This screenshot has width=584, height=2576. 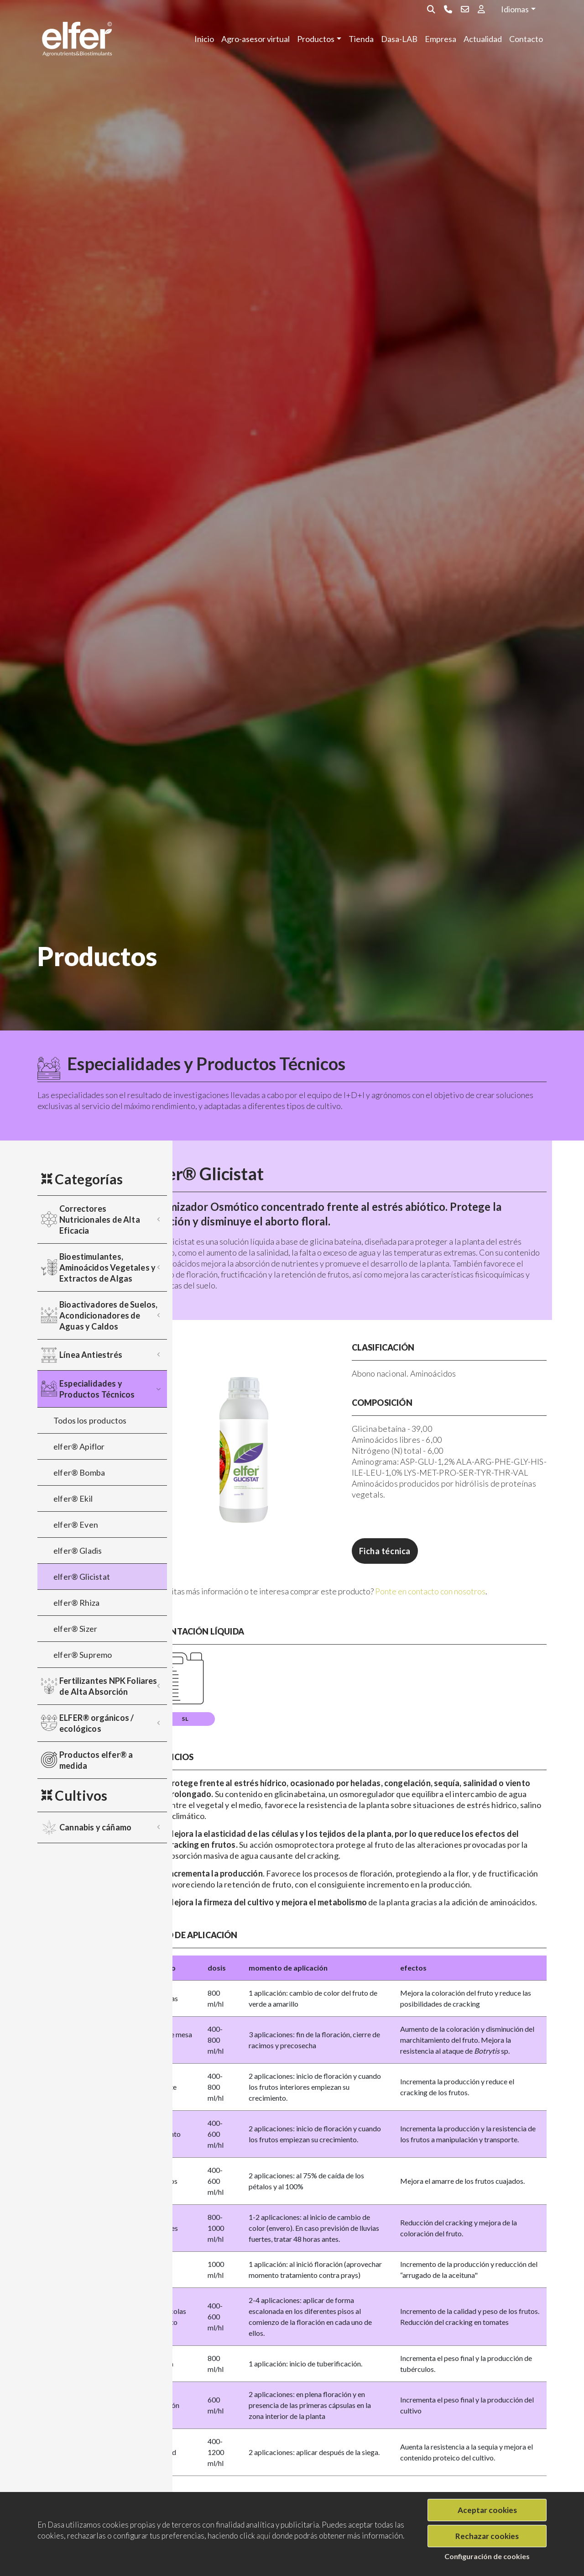 What do you see at coordinates (204, 39) in the screenshot?
I see `Inicio` at bounding box center [204, 39].